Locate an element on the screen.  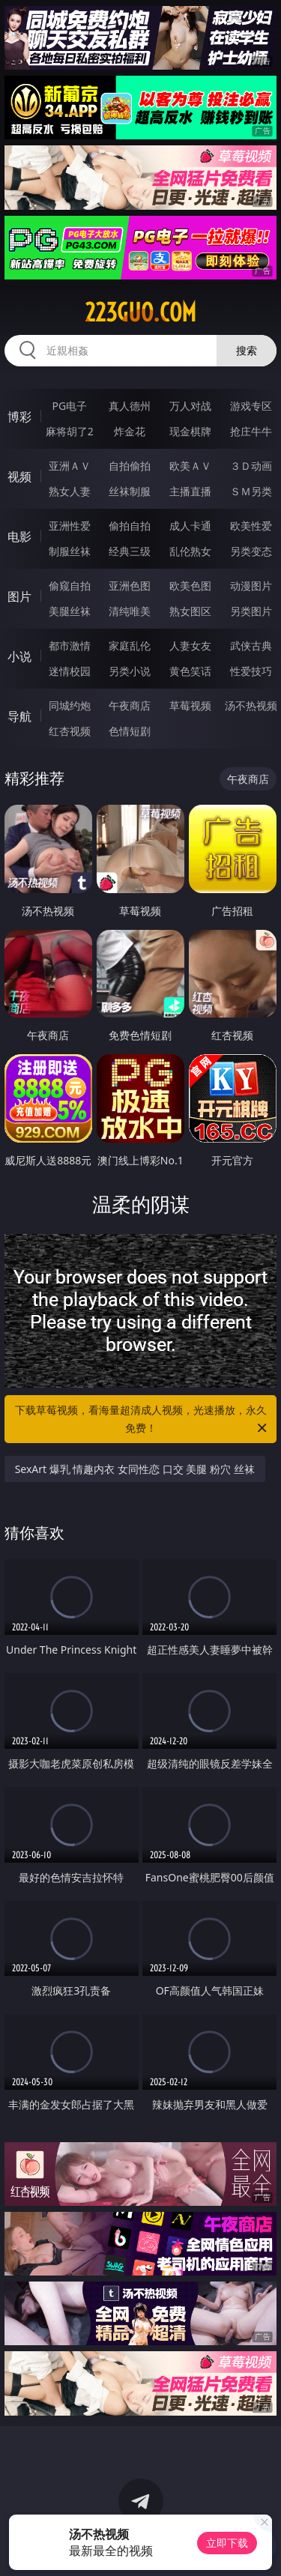
万人对战 is located at coordinates (190, 406).